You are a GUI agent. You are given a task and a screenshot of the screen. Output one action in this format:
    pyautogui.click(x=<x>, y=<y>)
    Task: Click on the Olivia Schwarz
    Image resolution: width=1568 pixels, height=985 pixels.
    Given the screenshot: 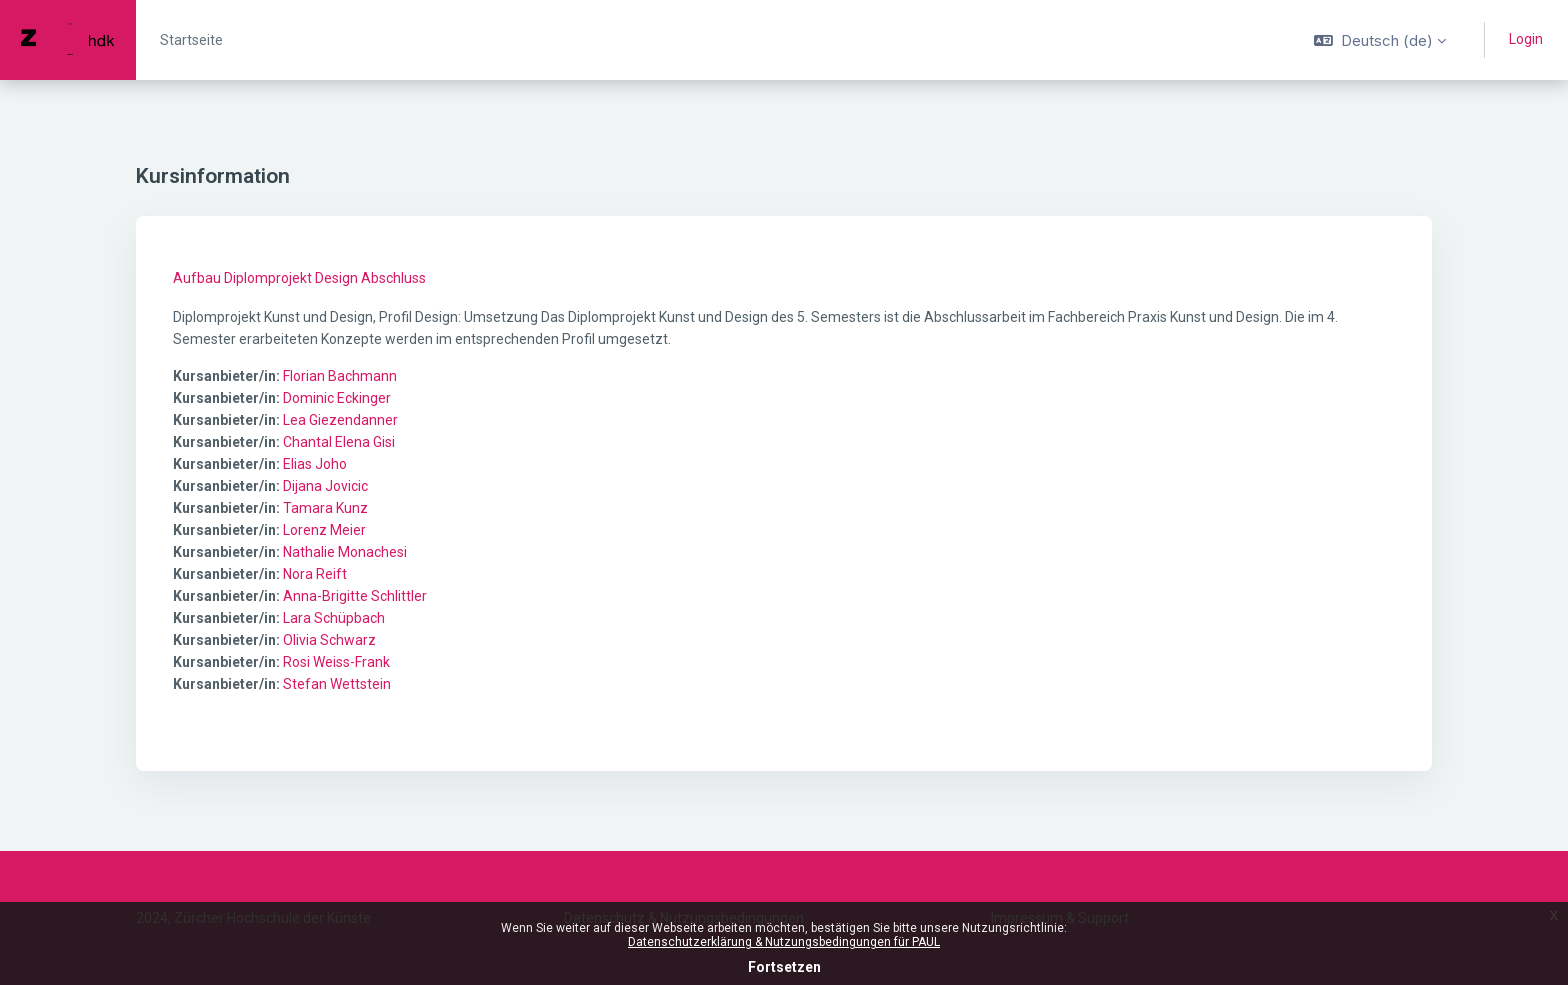 What is the action you would take?
    pyautogui.click(x=329, y=640)
    